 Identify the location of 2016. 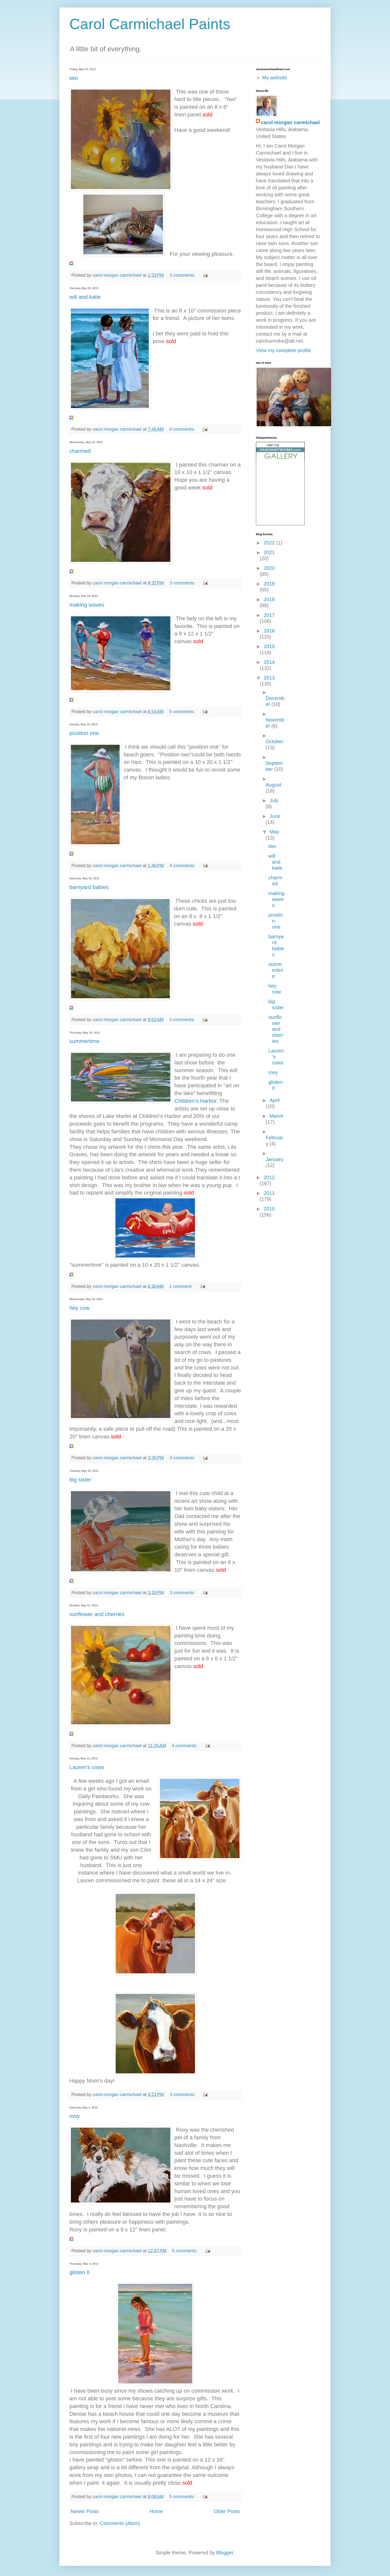
(269, 630).